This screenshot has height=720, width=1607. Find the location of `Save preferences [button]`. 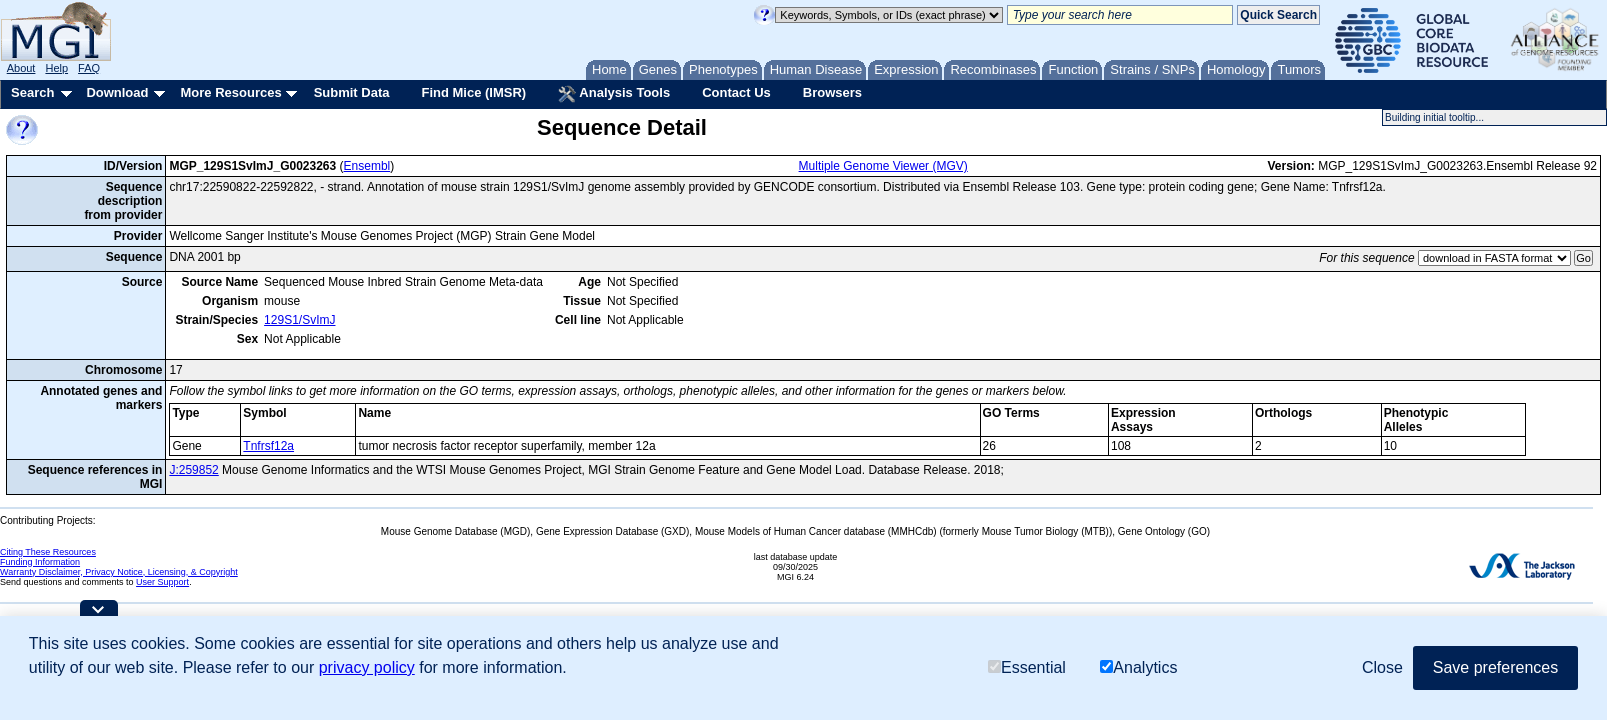

Save preferences [button] is located at coordinates (1495, 667).